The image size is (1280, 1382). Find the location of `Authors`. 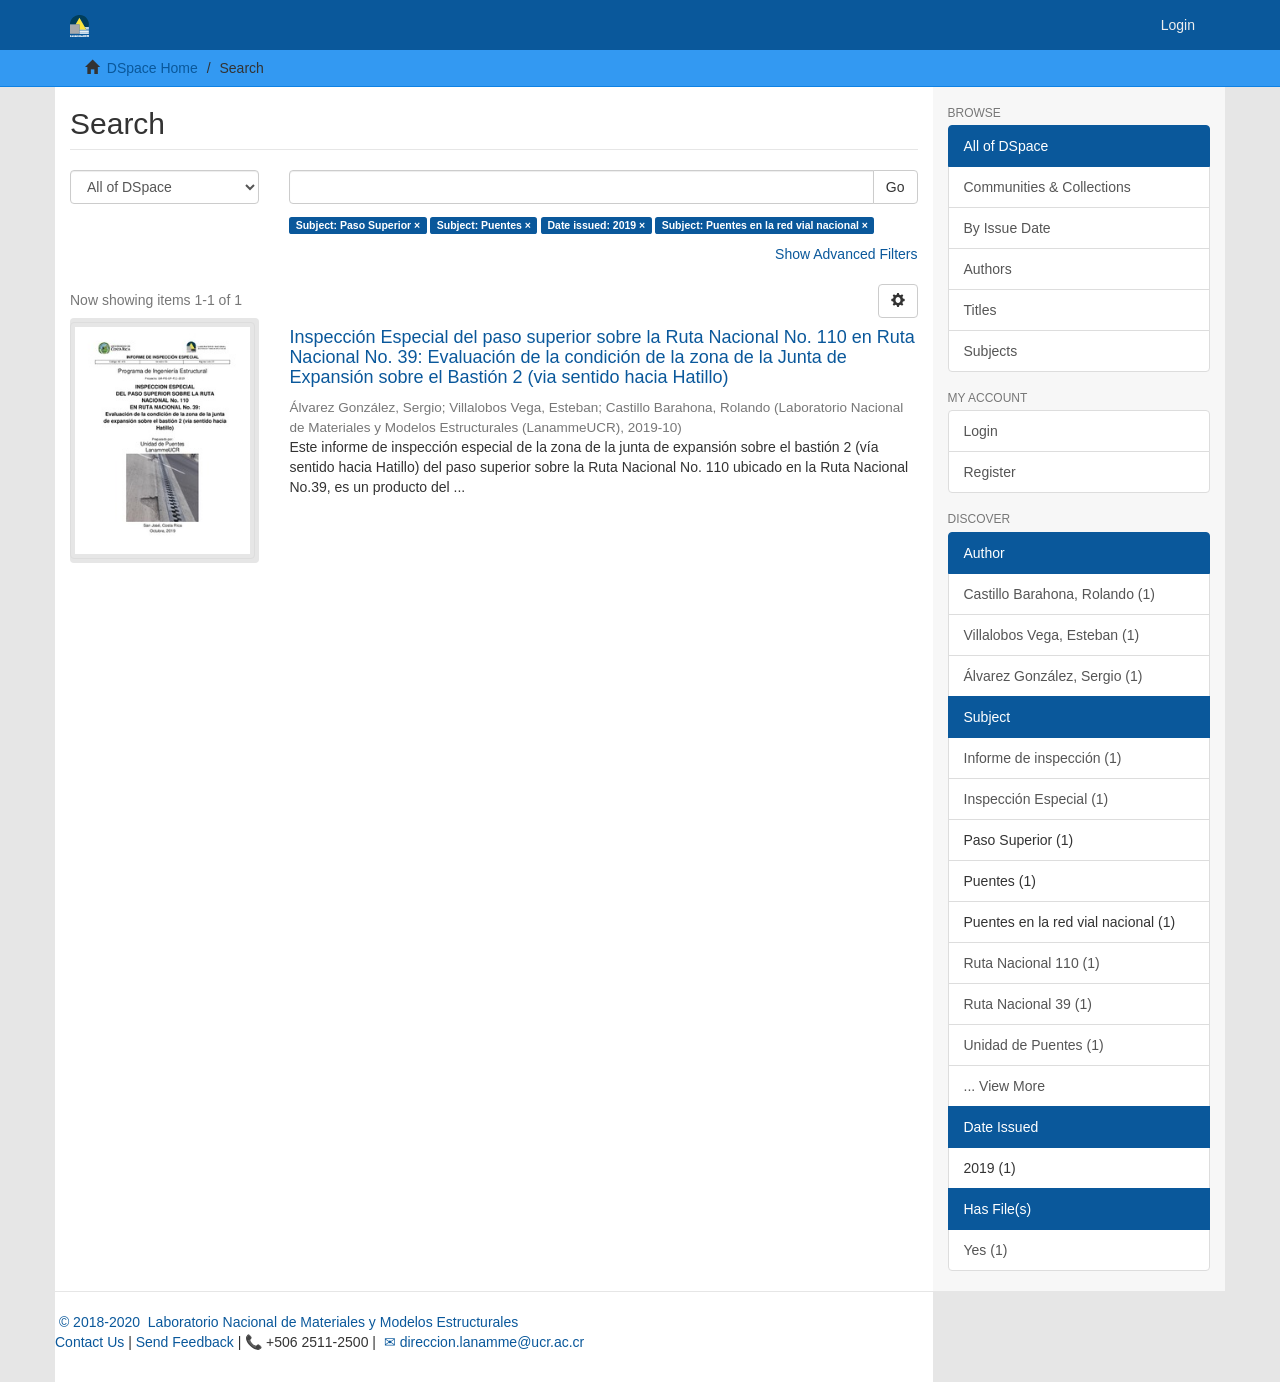

Authors is located at coordinates (988, 269).